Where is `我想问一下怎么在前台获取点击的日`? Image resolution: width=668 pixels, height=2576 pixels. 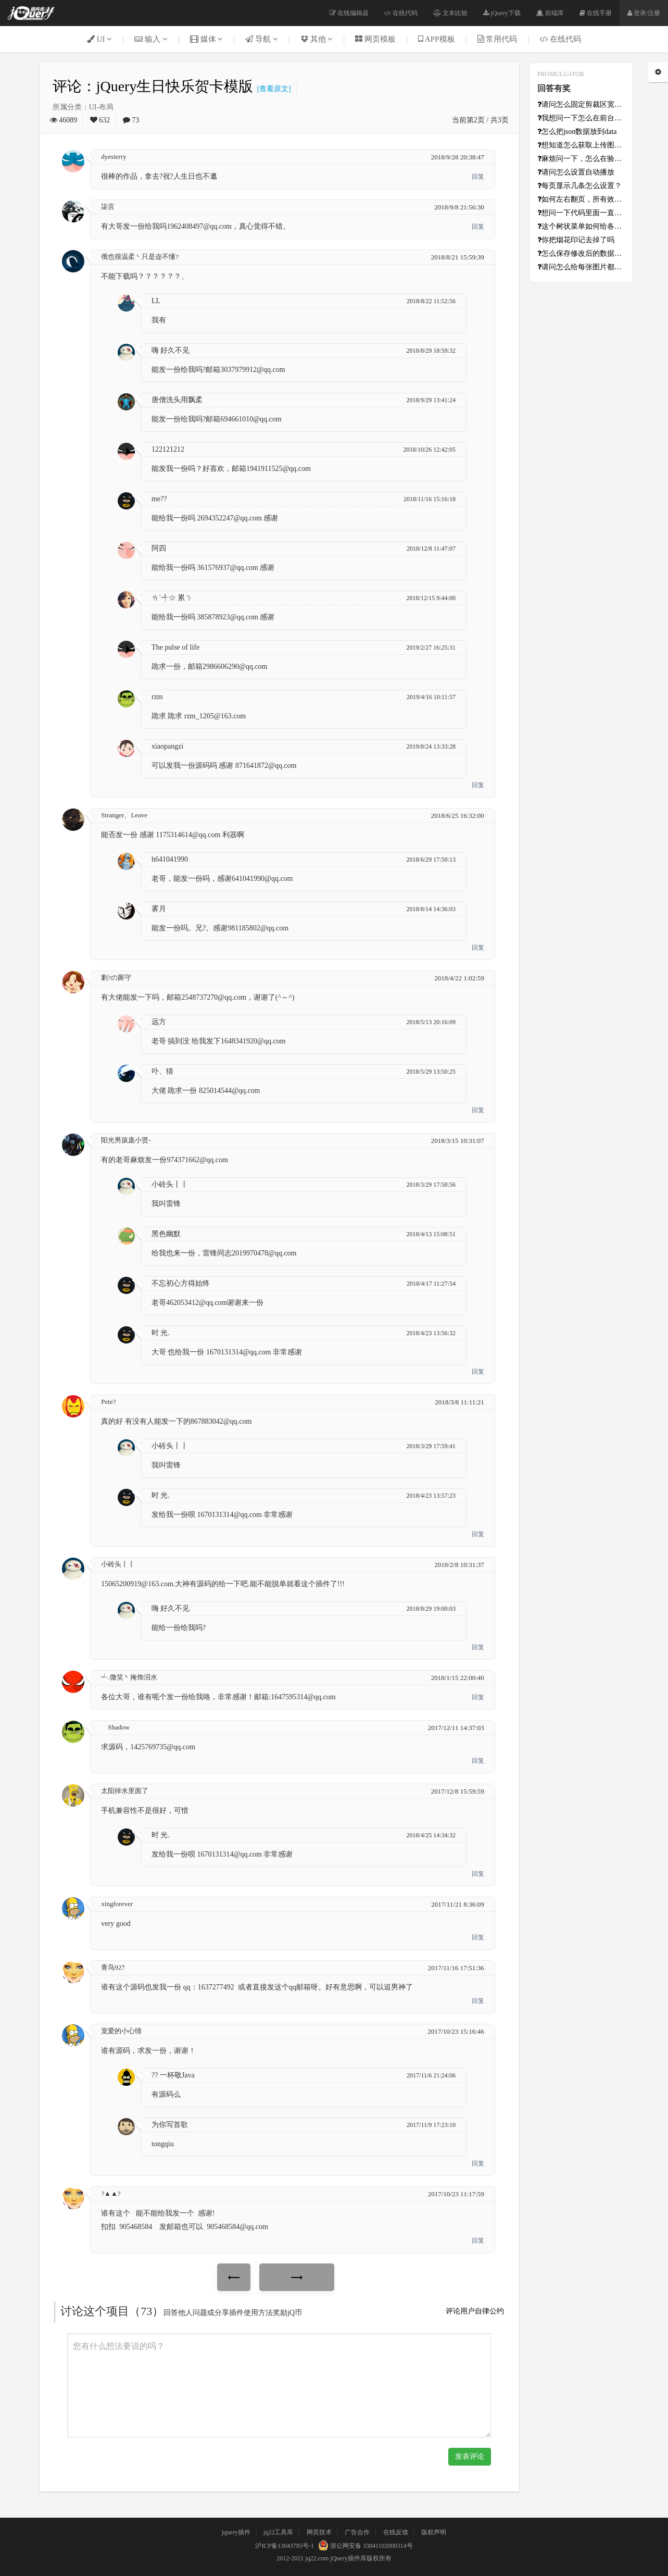 我想问一下怎么在前台获取点击的日 is located at coordinates (581, 118).